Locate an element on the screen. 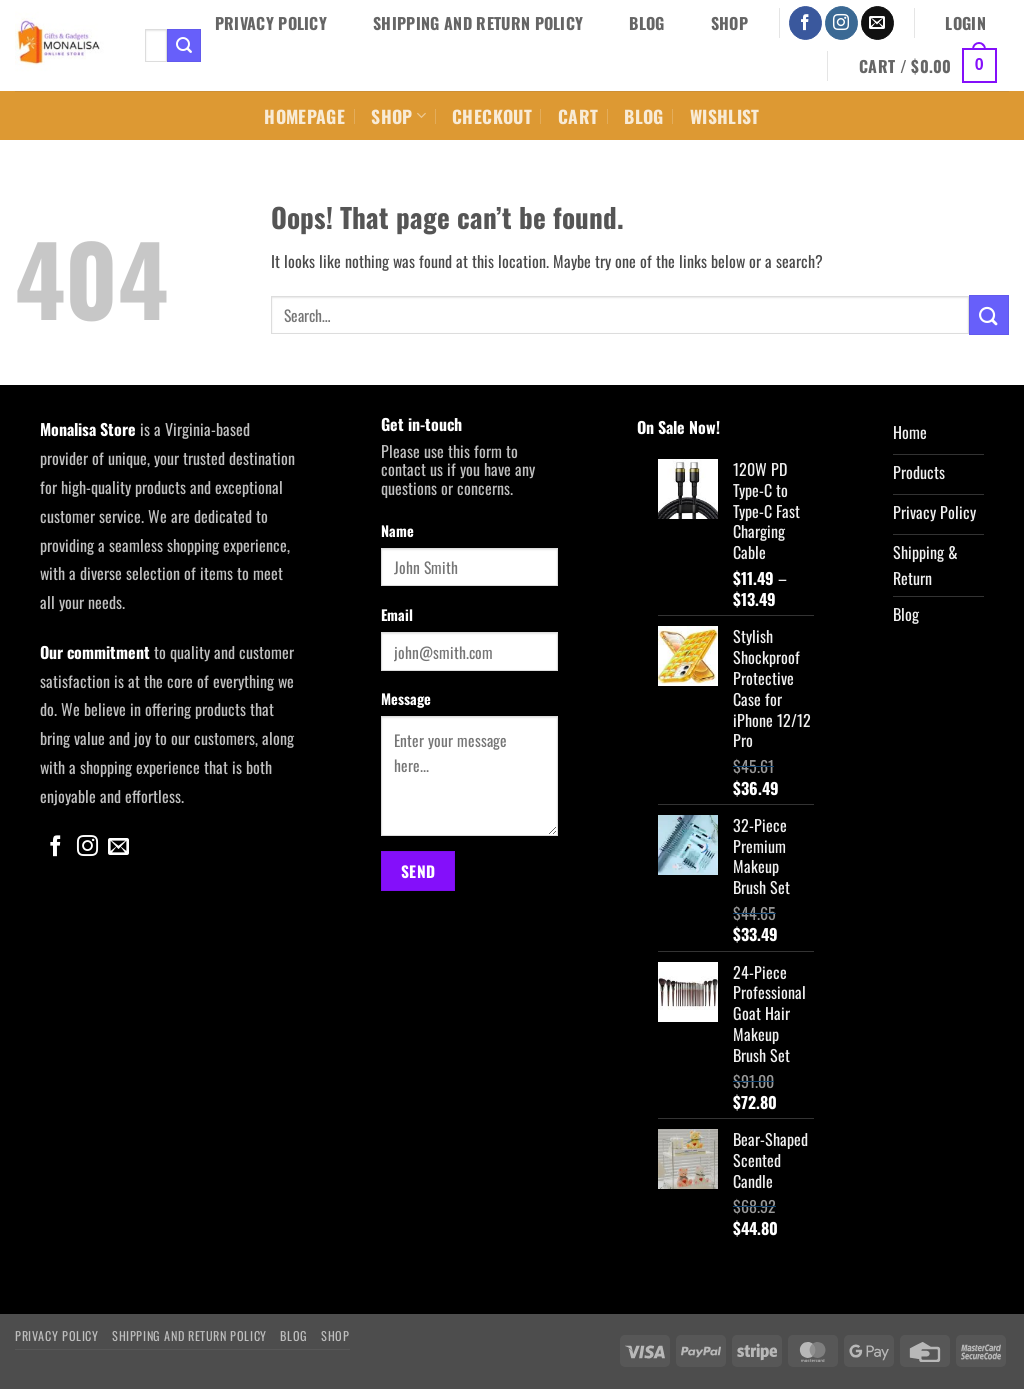 Image resolution: width=1024 pixels, height=1389 pixels. Name is located at coordinates (397, 530).